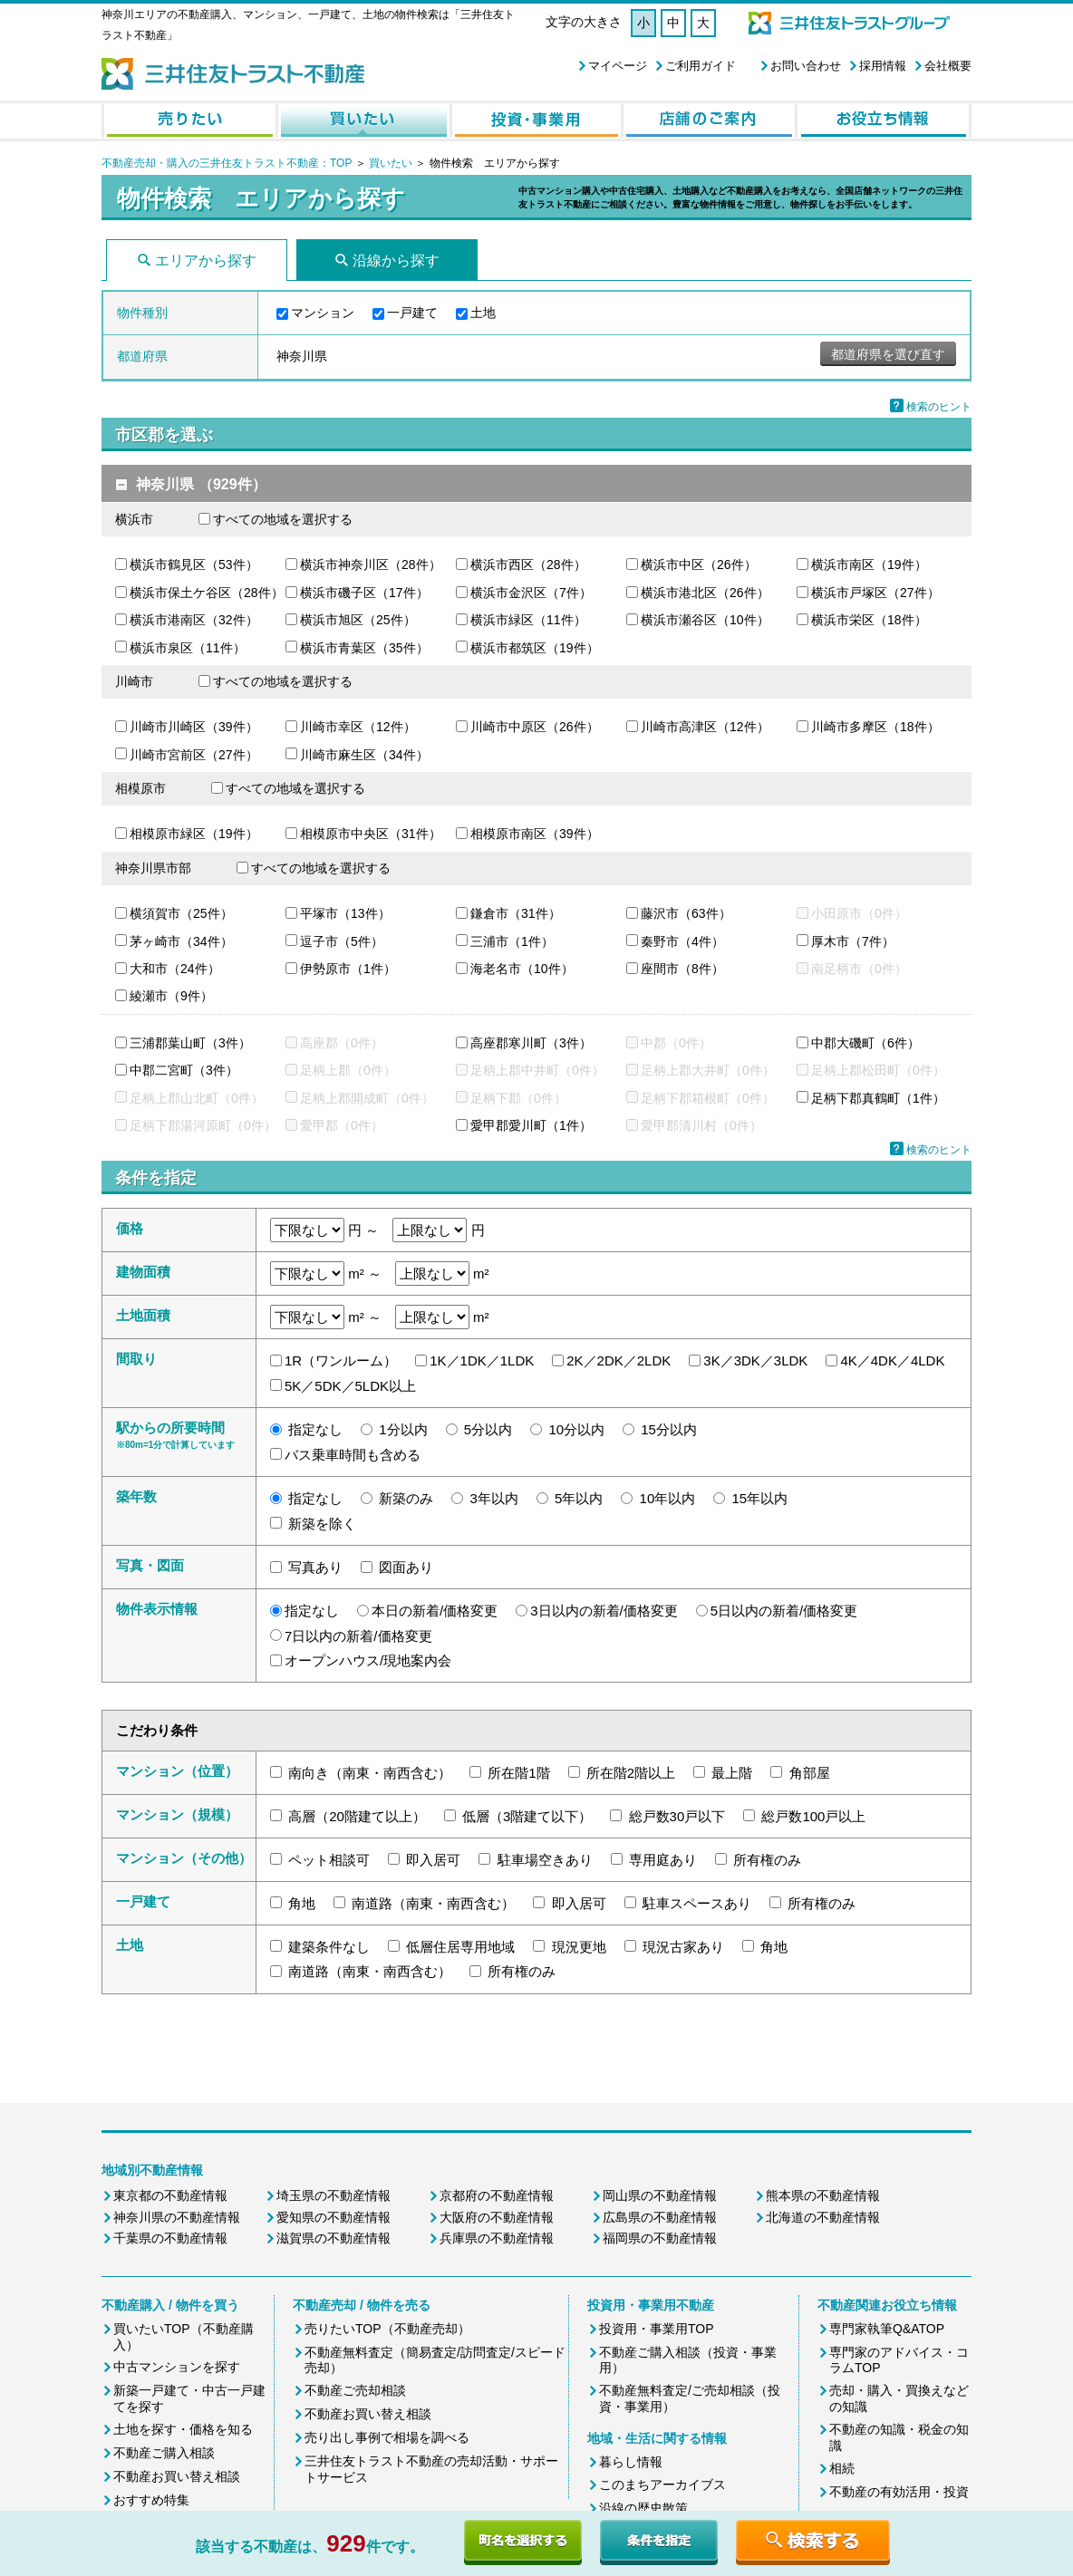  I want to click on 5分以内, so click(488, 1429).